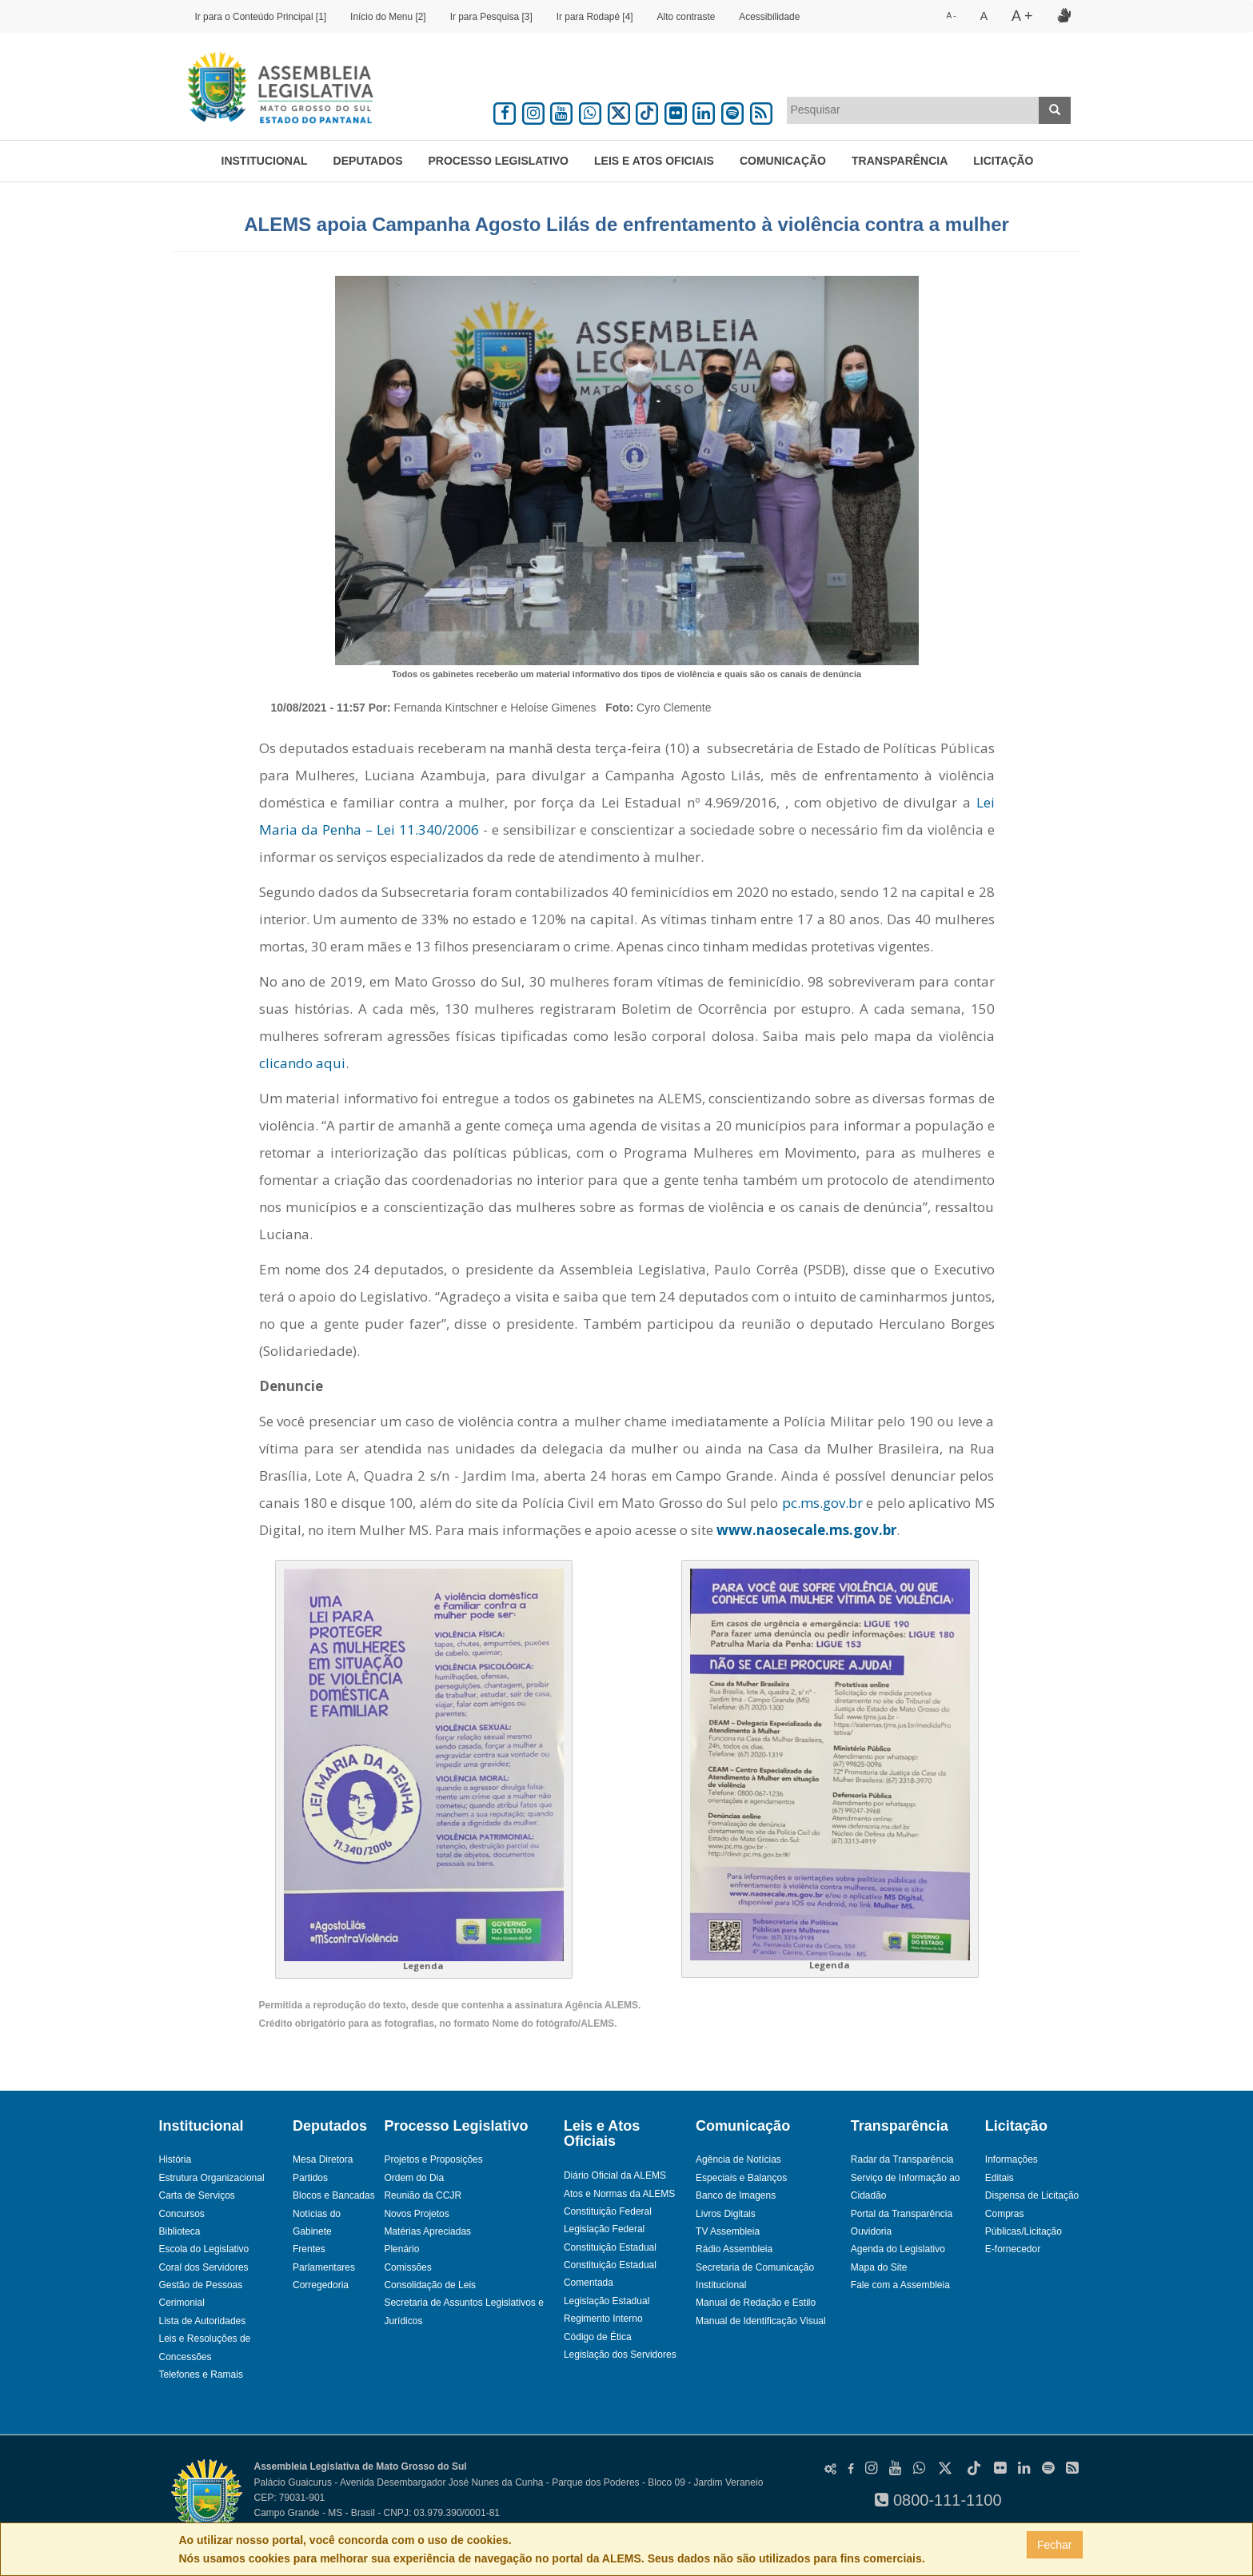 The height and width of the screenshot is (2576, 1253). What do you see at coordinates (182, 2213) in the screenshot?
I see `Concursos` at bounding box center [182, 2213].